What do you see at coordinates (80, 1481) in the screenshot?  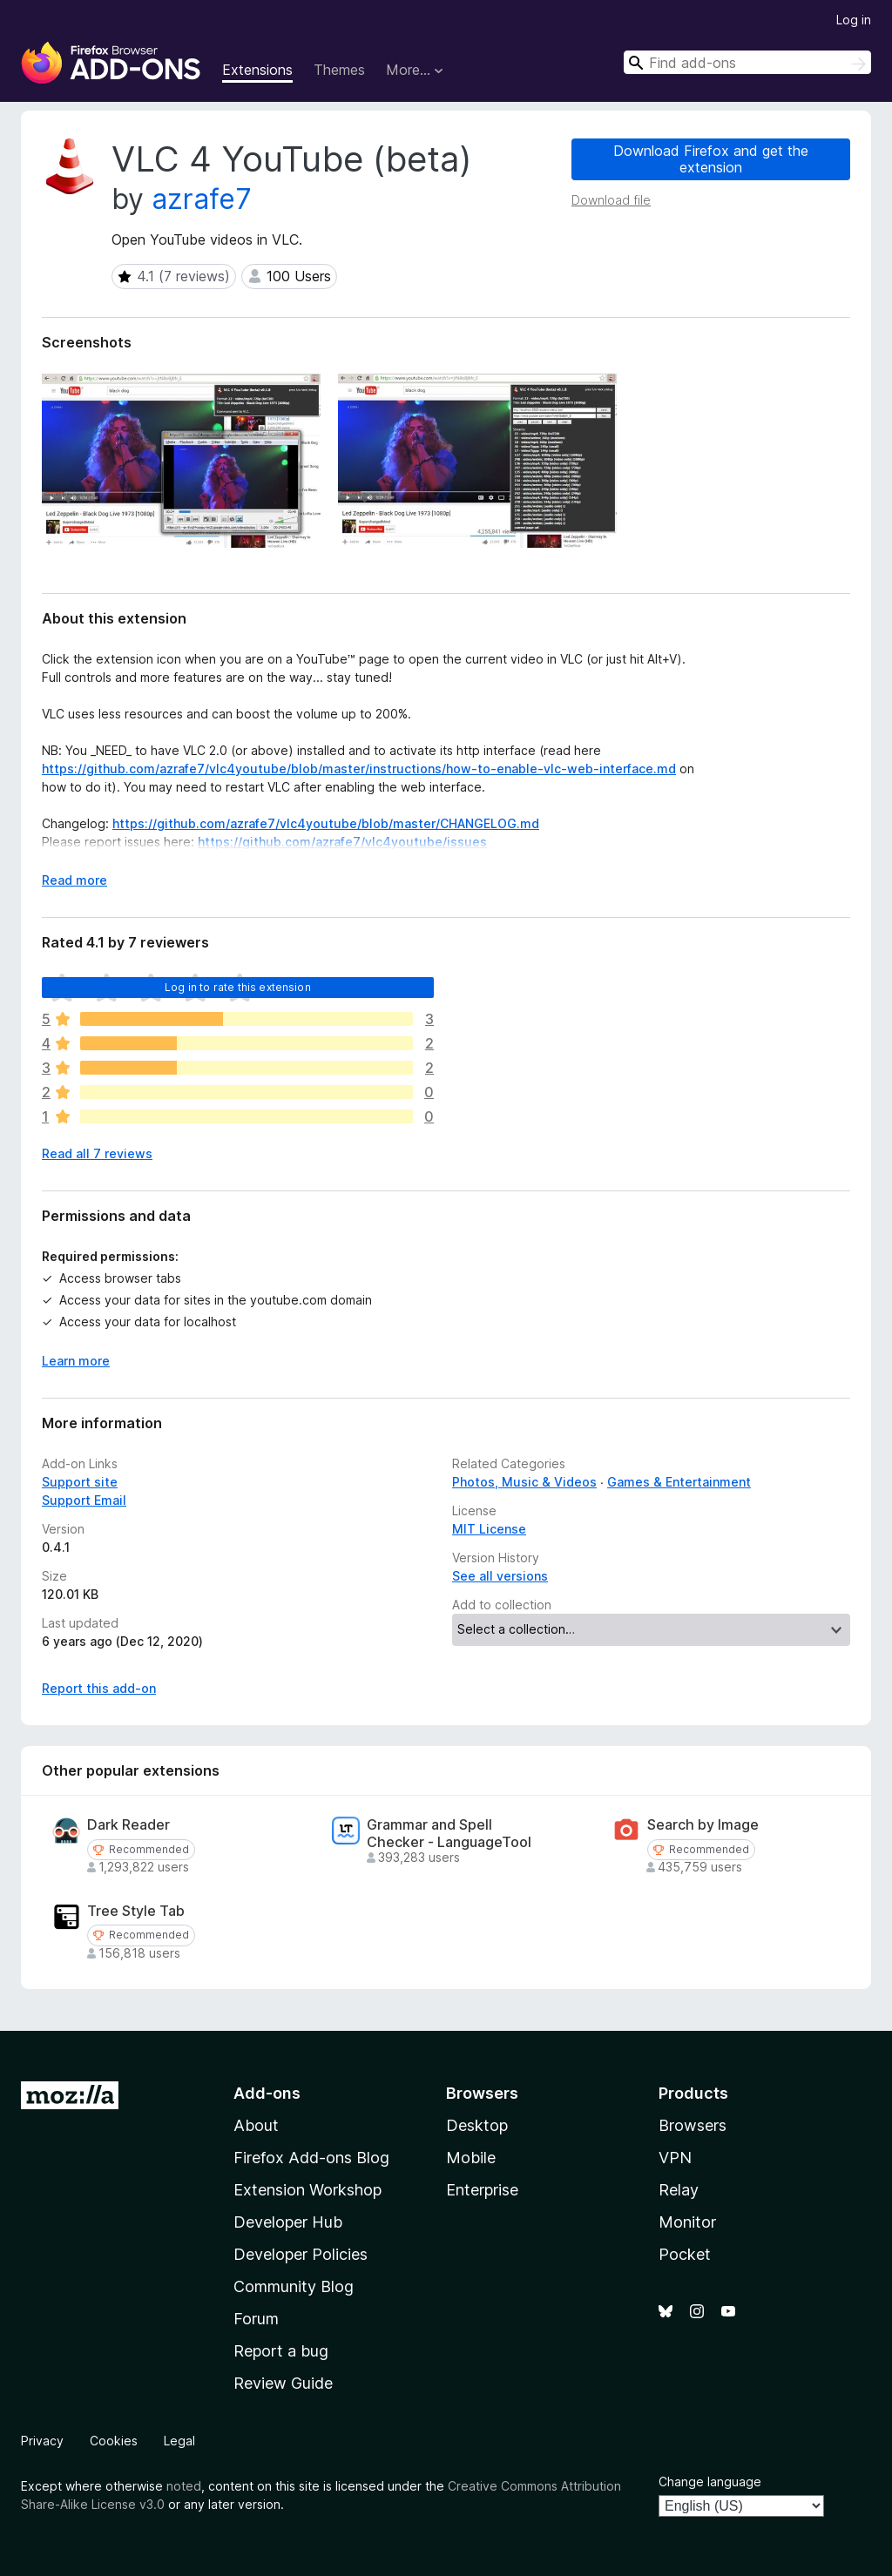 I see `Support site` at bounding box center [80, 1481].